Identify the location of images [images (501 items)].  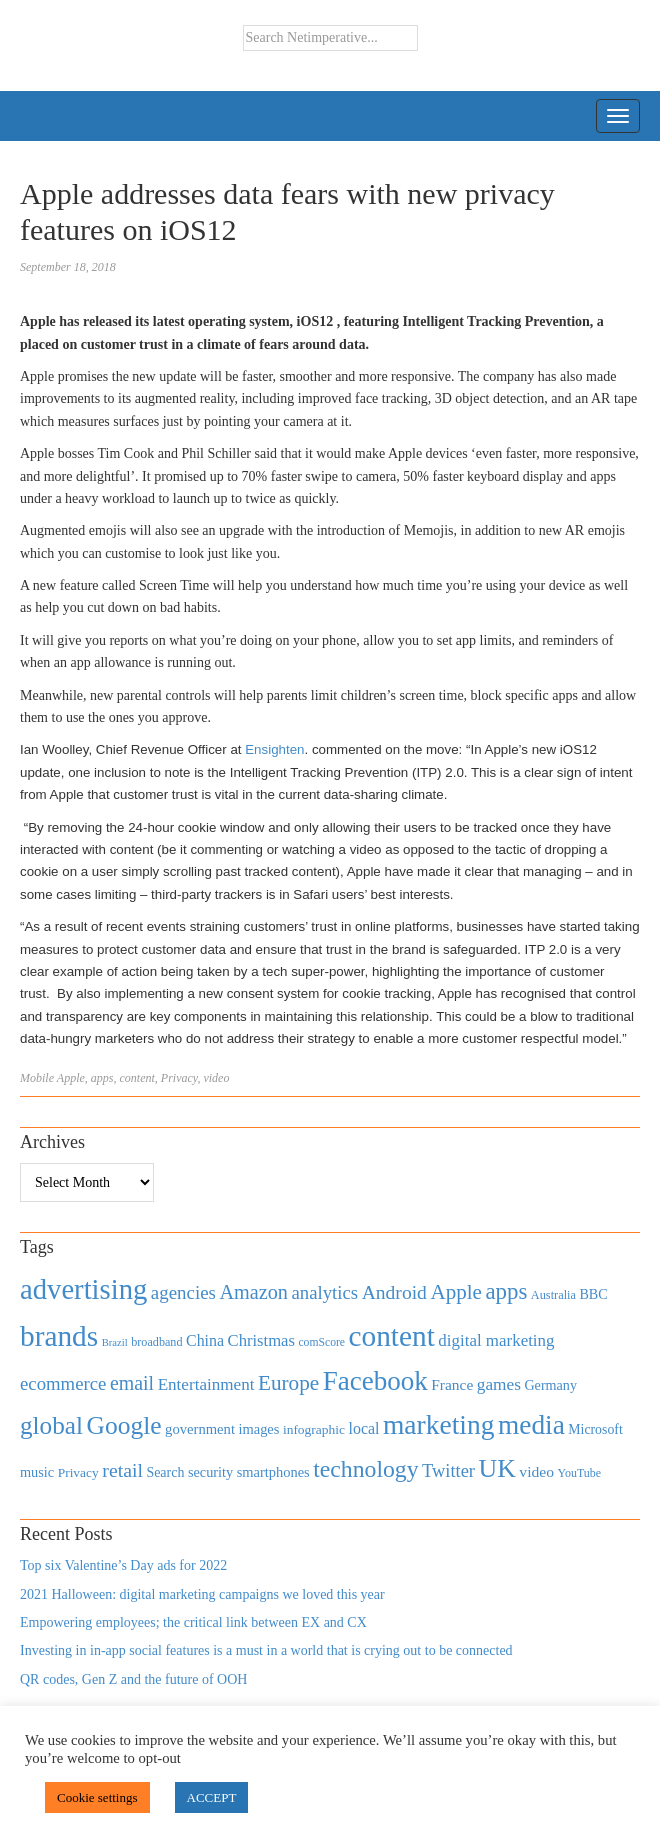
(258, 1429).